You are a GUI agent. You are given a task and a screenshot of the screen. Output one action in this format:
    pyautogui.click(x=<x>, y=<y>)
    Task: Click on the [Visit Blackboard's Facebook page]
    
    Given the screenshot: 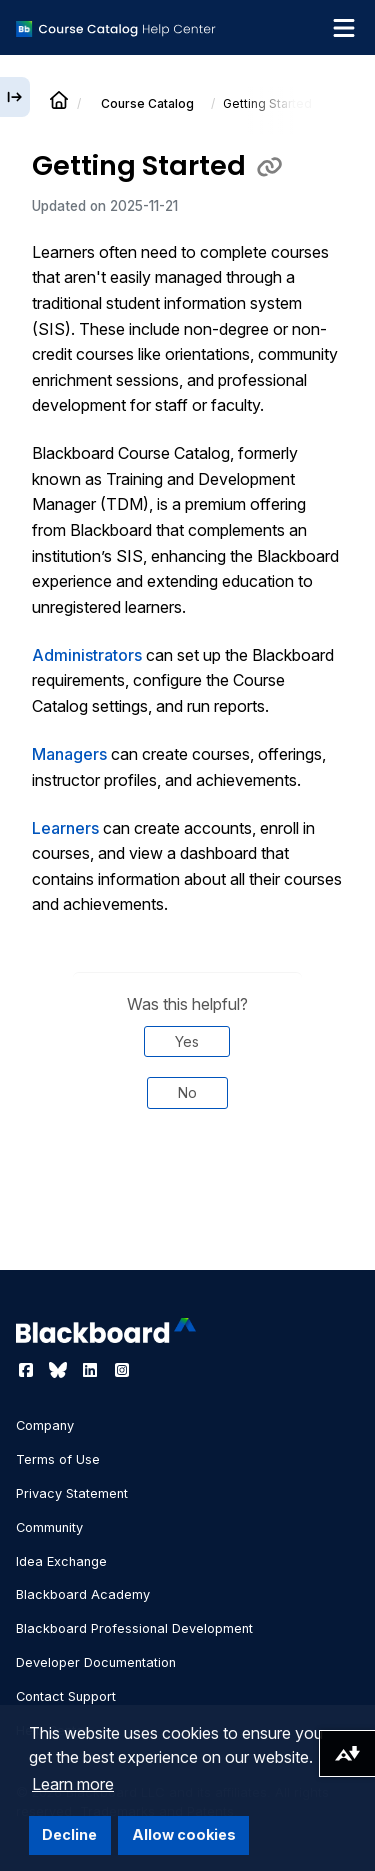 What is the action you would take?
    pyautogui.click(x=28, y=1370)
    